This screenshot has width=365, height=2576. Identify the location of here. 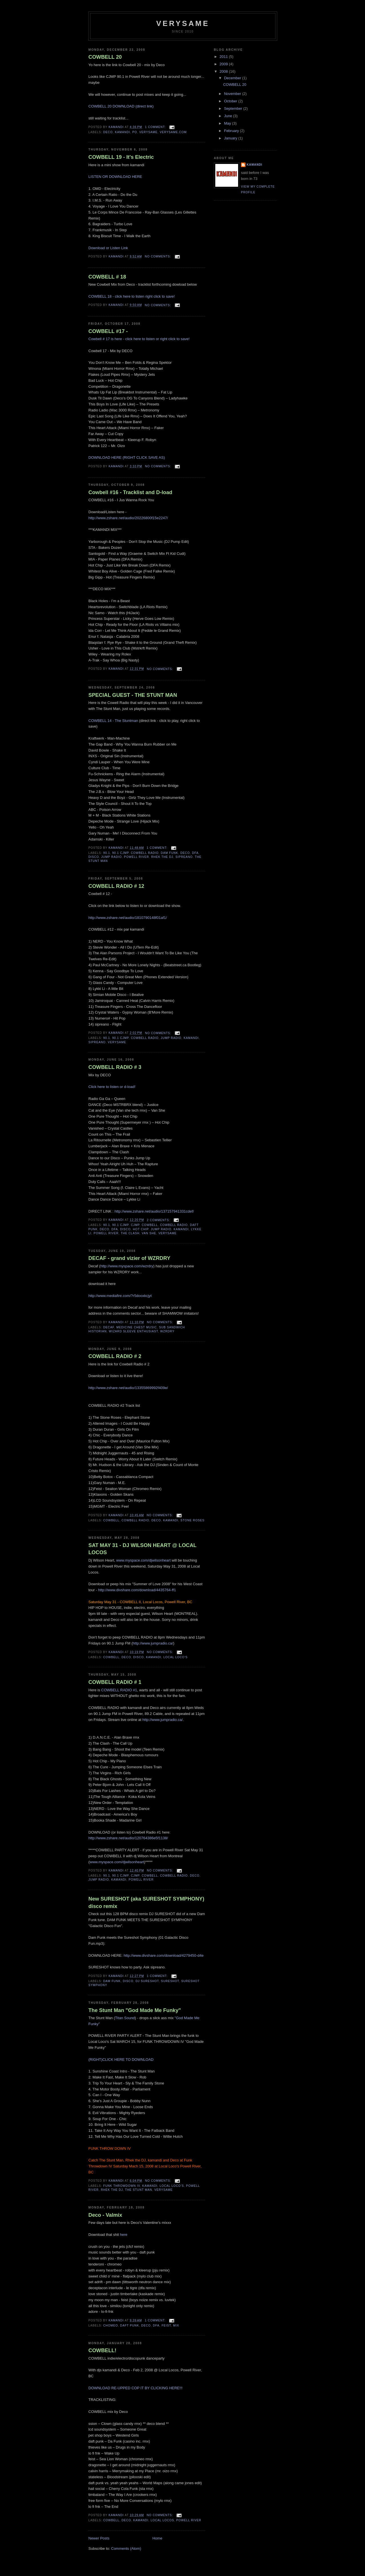
(123, 2234).